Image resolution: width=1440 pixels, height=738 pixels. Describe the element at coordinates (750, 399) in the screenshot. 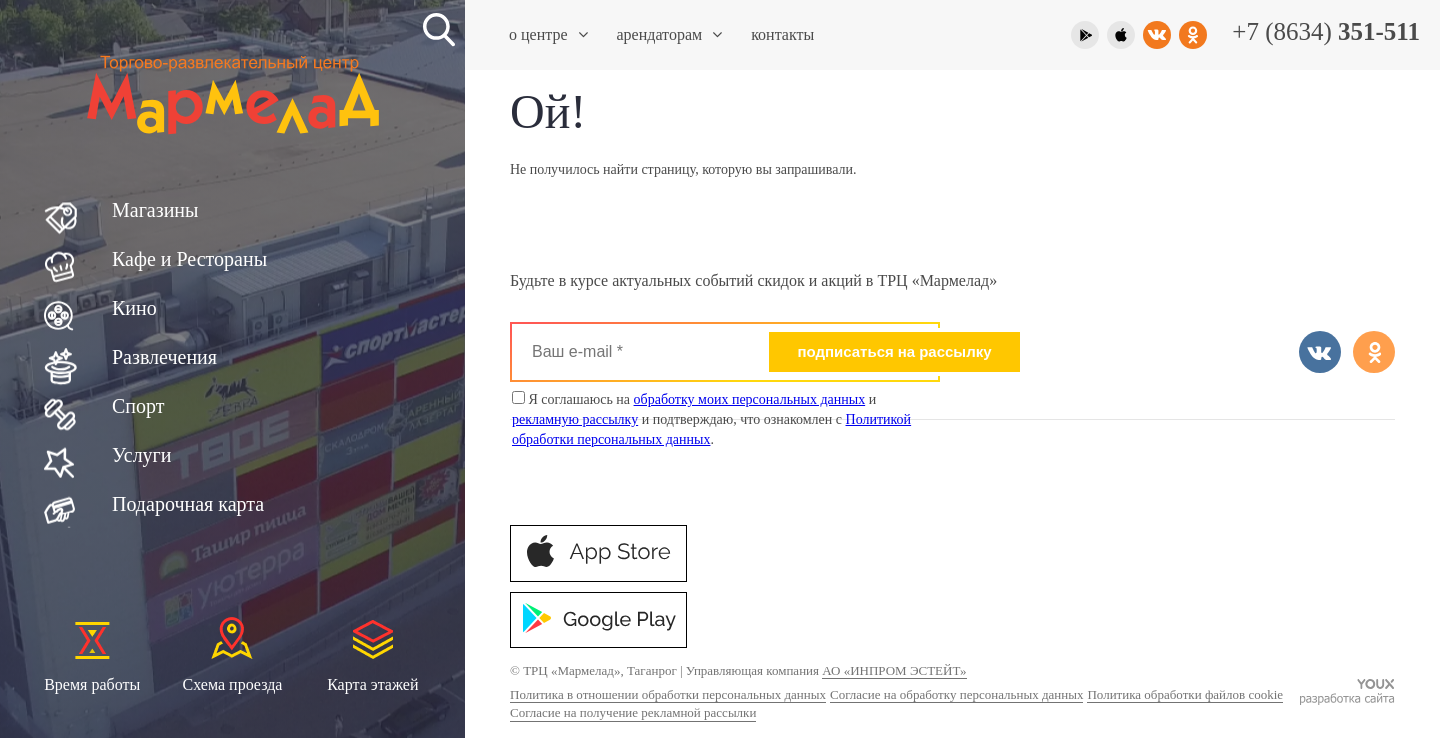

I see `обработку моих персональных данных` at that location.